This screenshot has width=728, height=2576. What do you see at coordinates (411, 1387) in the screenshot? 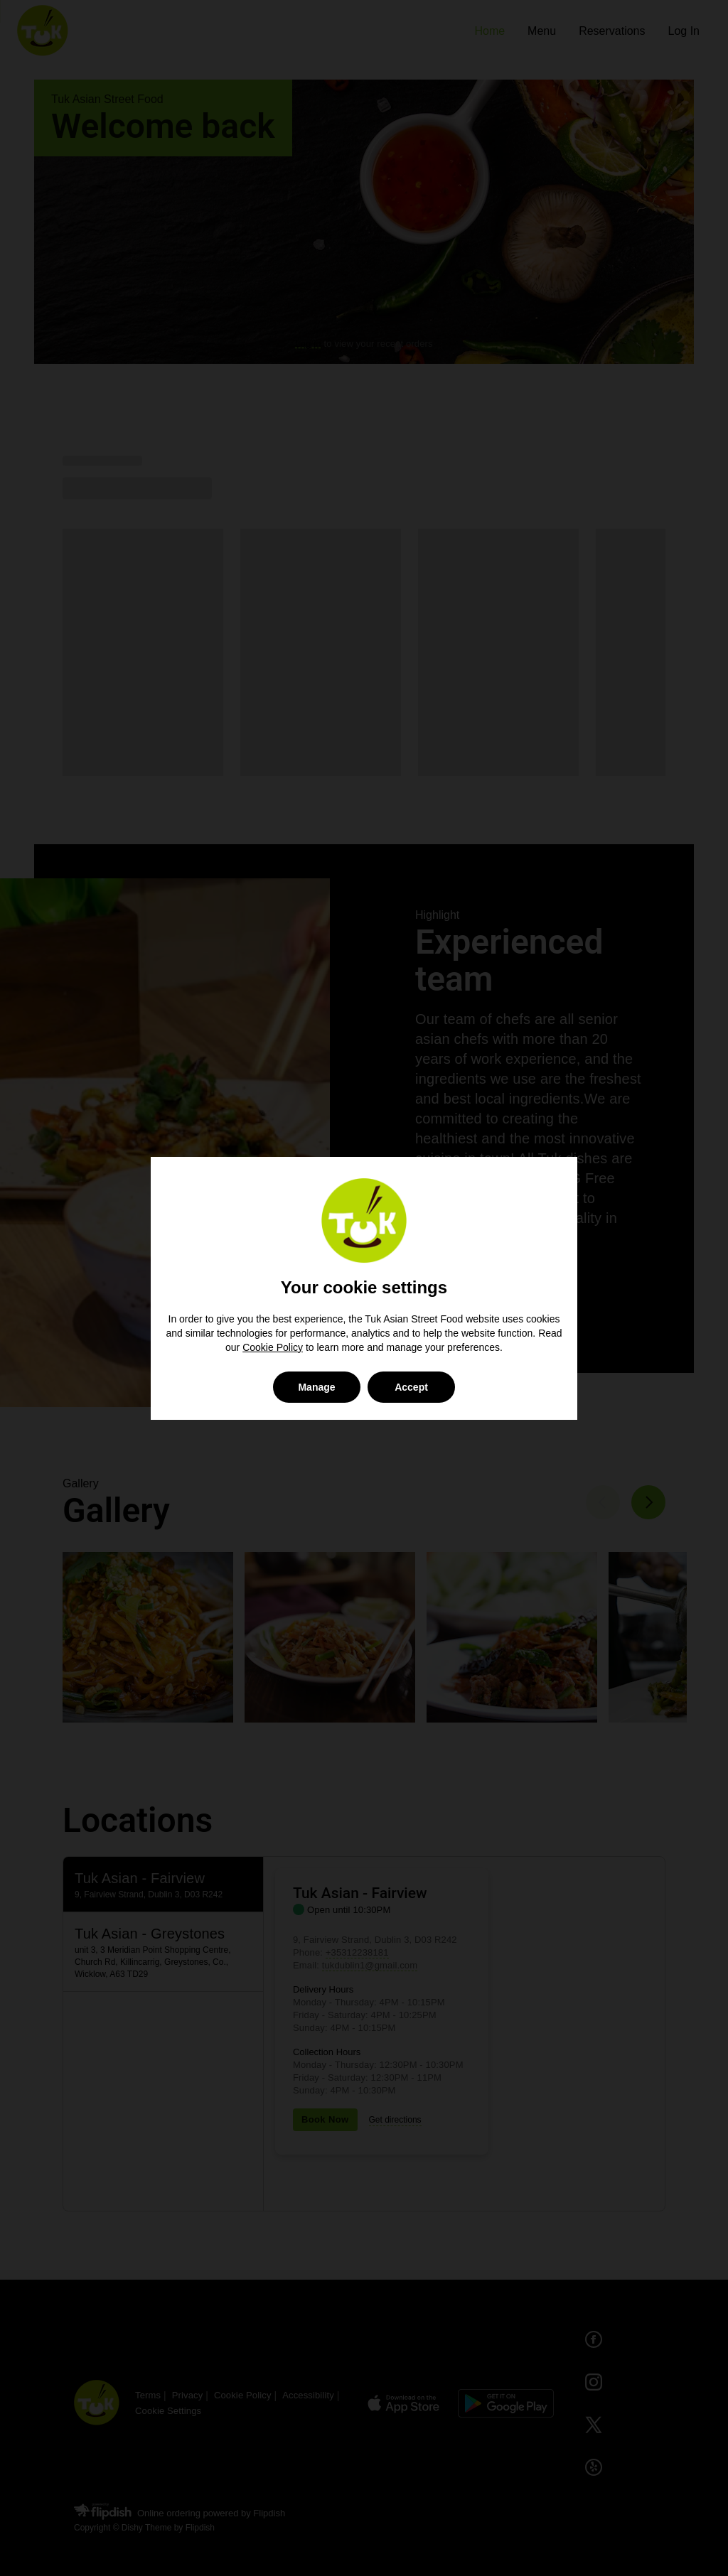
I see `Accept` at bounding box center [411, 1387].